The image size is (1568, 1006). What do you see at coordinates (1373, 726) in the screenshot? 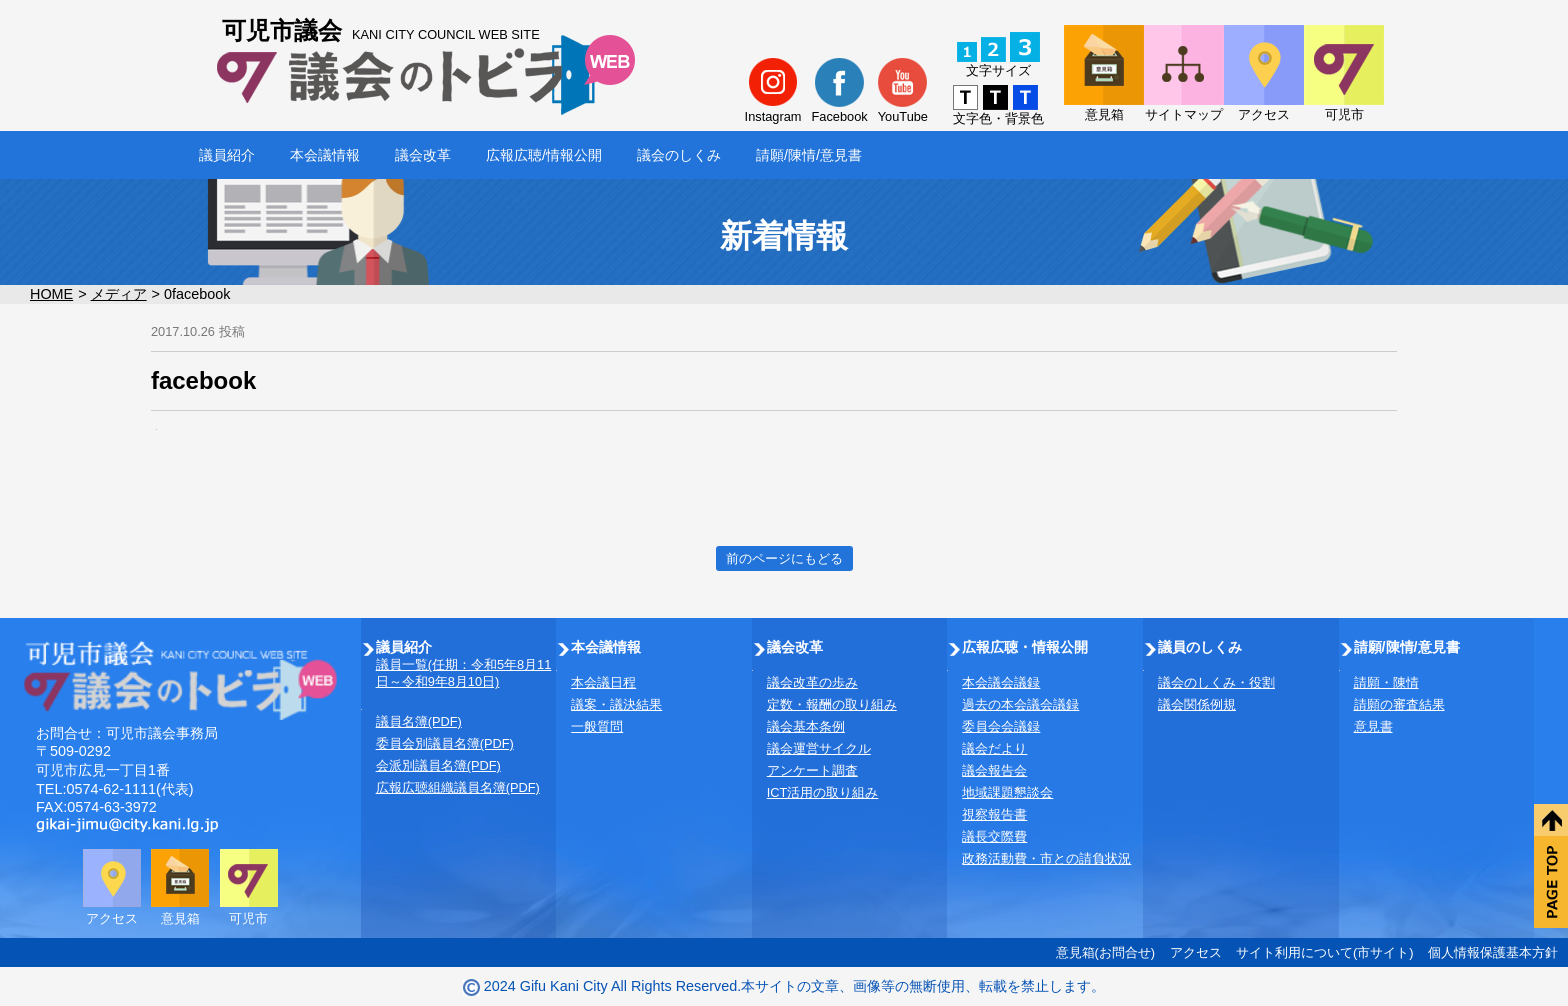
I see `意見書` at bounding box center [1373, 726].